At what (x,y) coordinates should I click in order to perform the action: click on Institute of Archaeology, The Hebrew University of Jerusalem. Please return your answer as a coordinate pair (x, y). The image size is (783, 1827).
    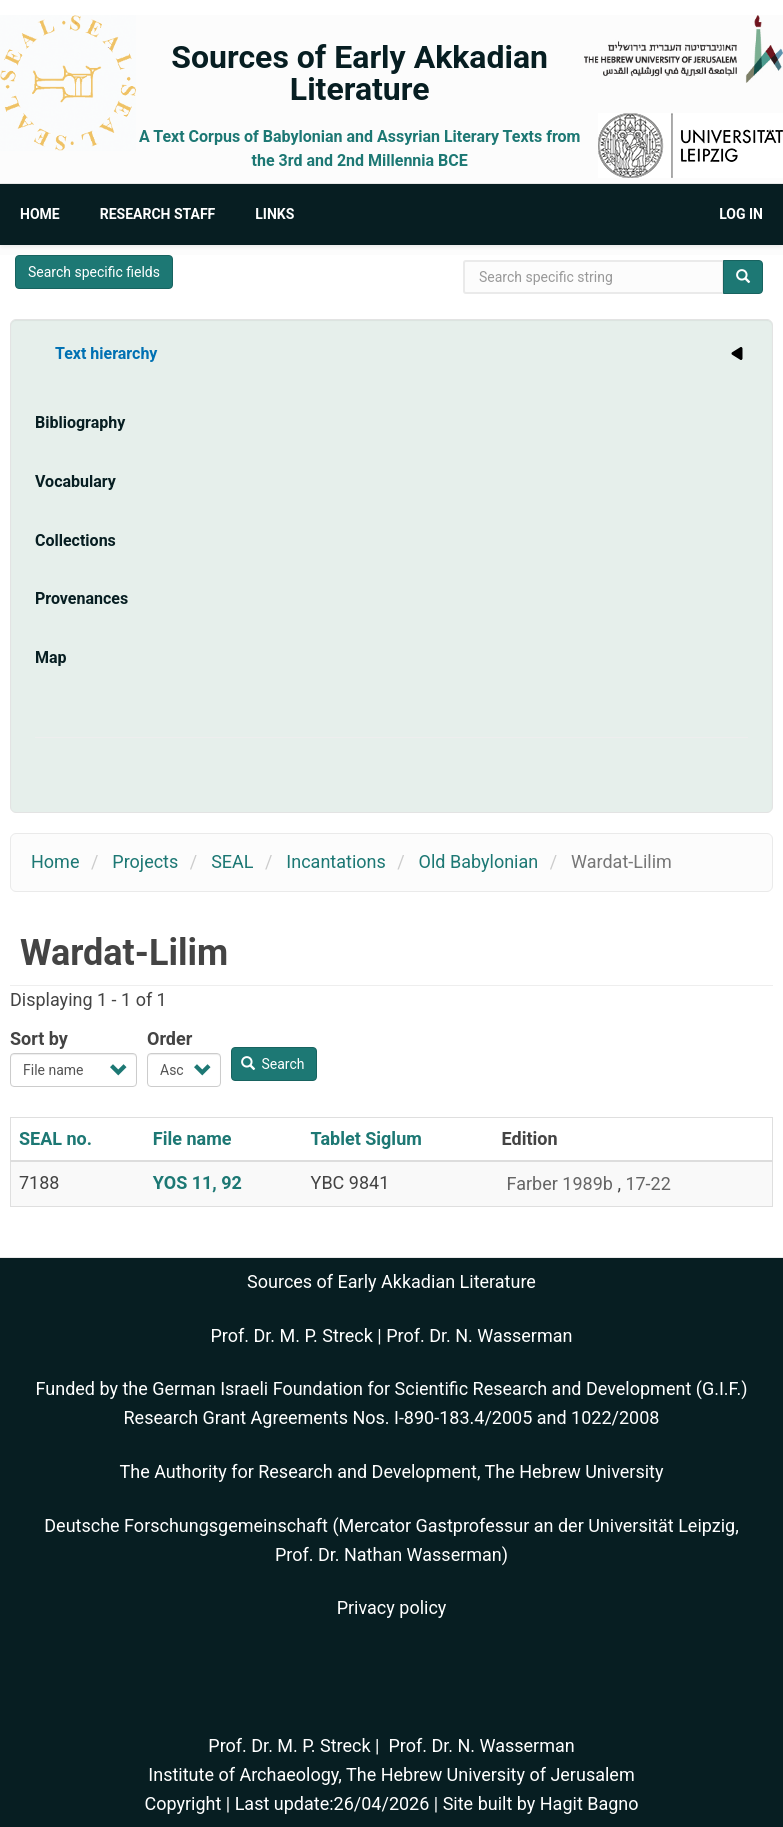
    Looking at the image, I should click on (391, 1774).